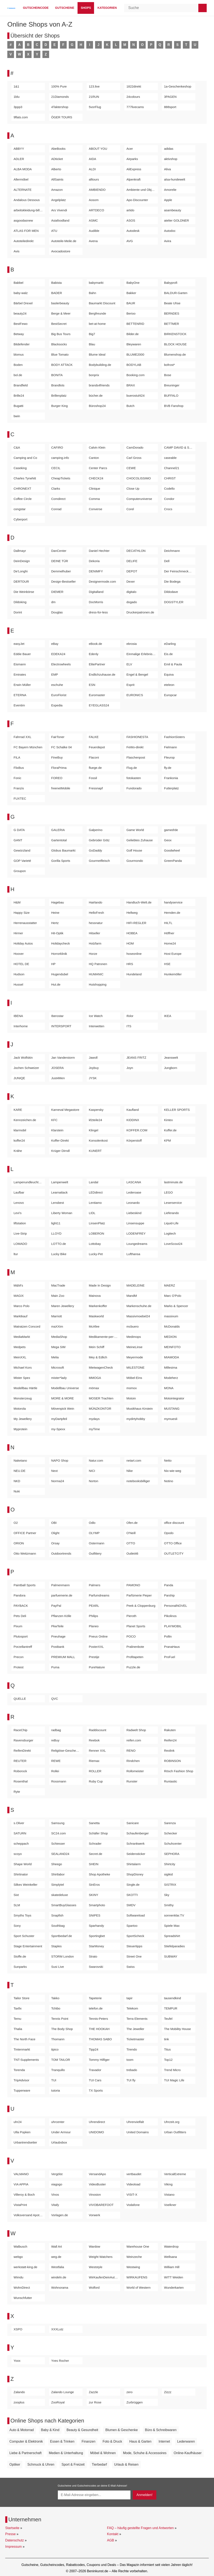 This screenshot has height=2576, width=214. I want to click on Brandlots, so click(57, 385).